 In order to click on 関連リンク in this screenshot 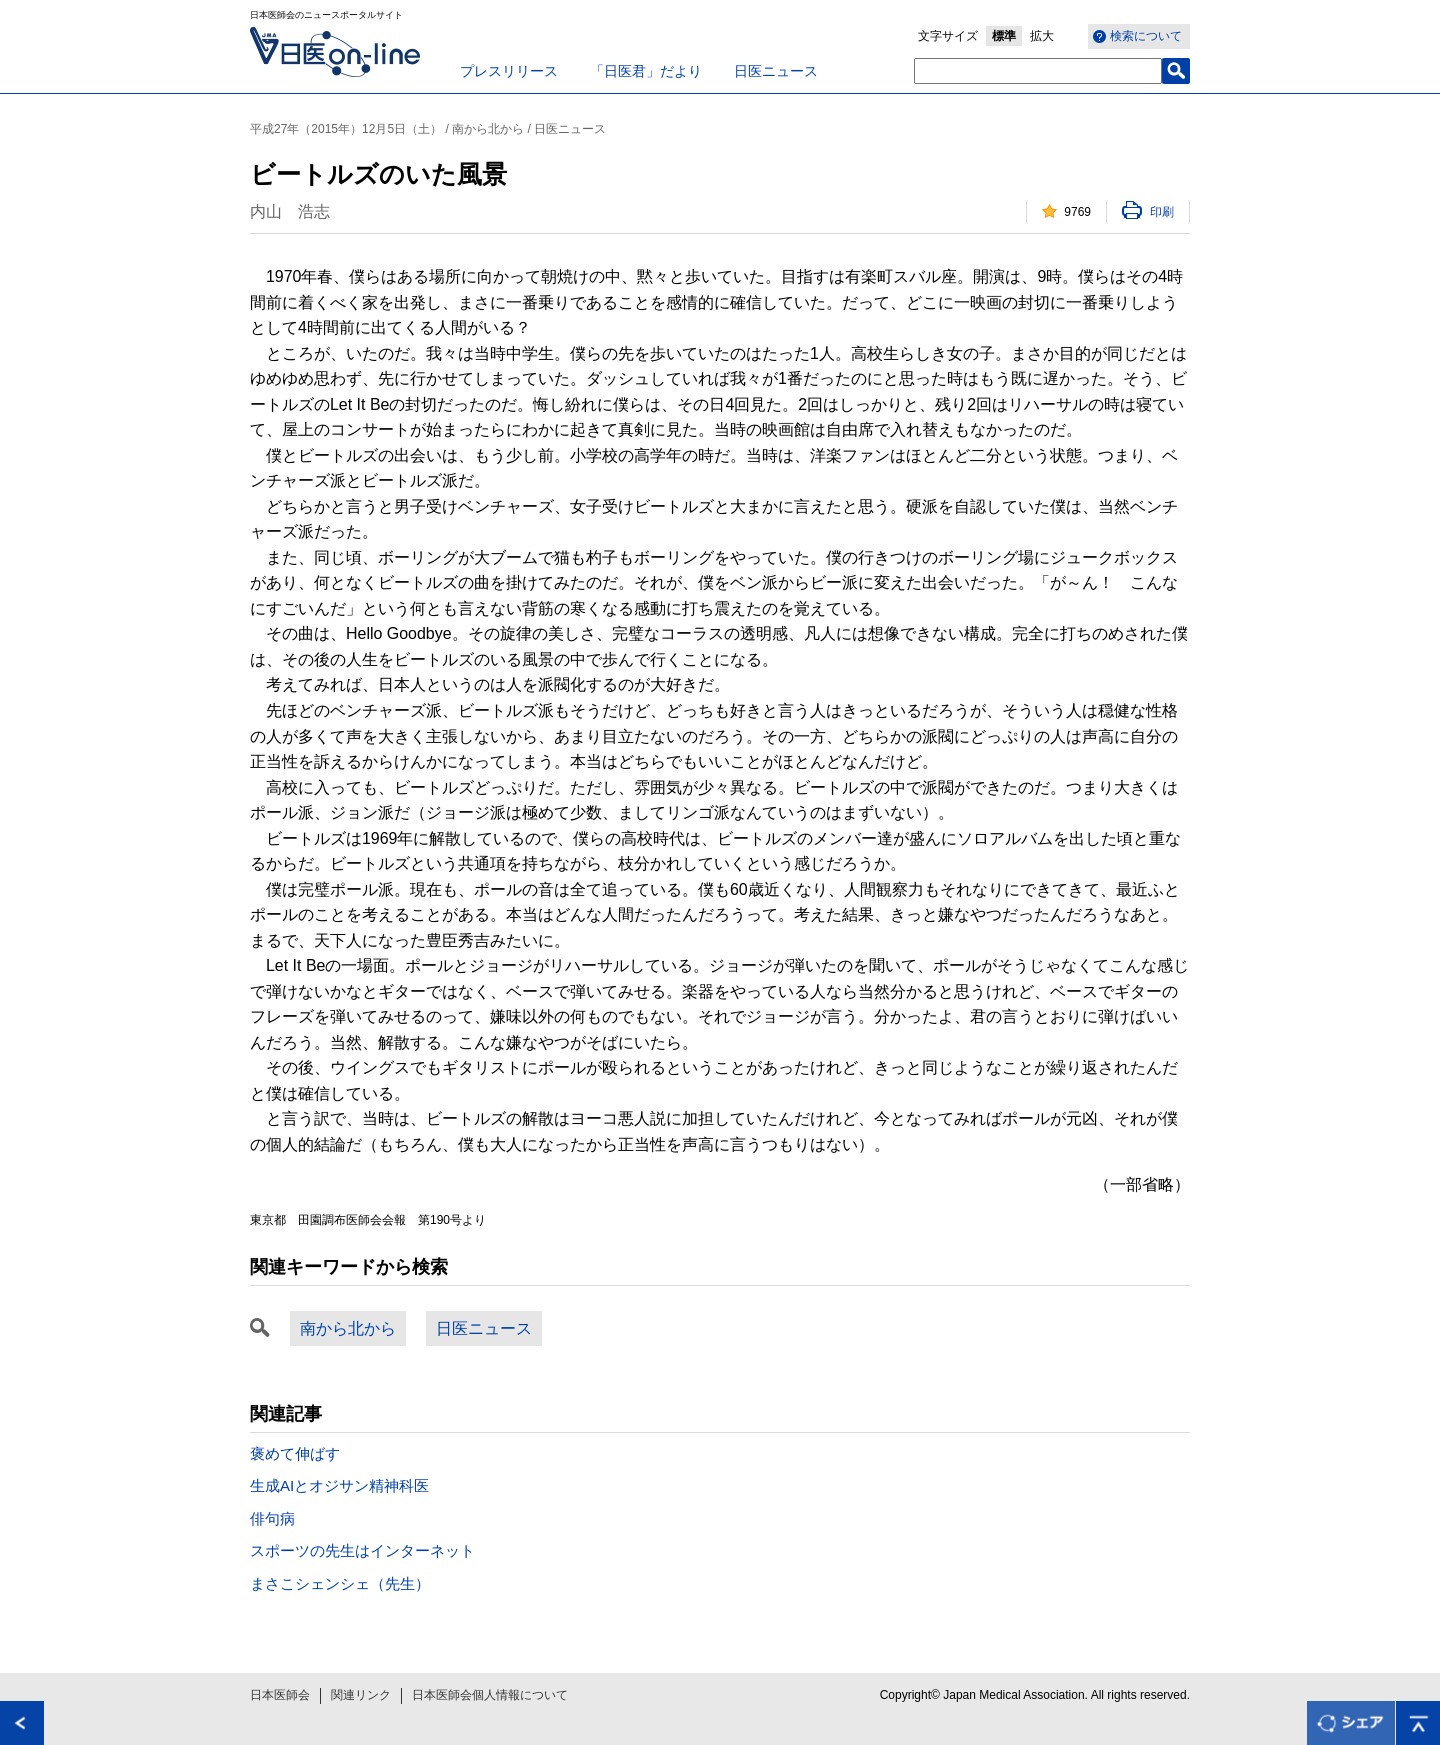, I will do `click(361, 1695)`.